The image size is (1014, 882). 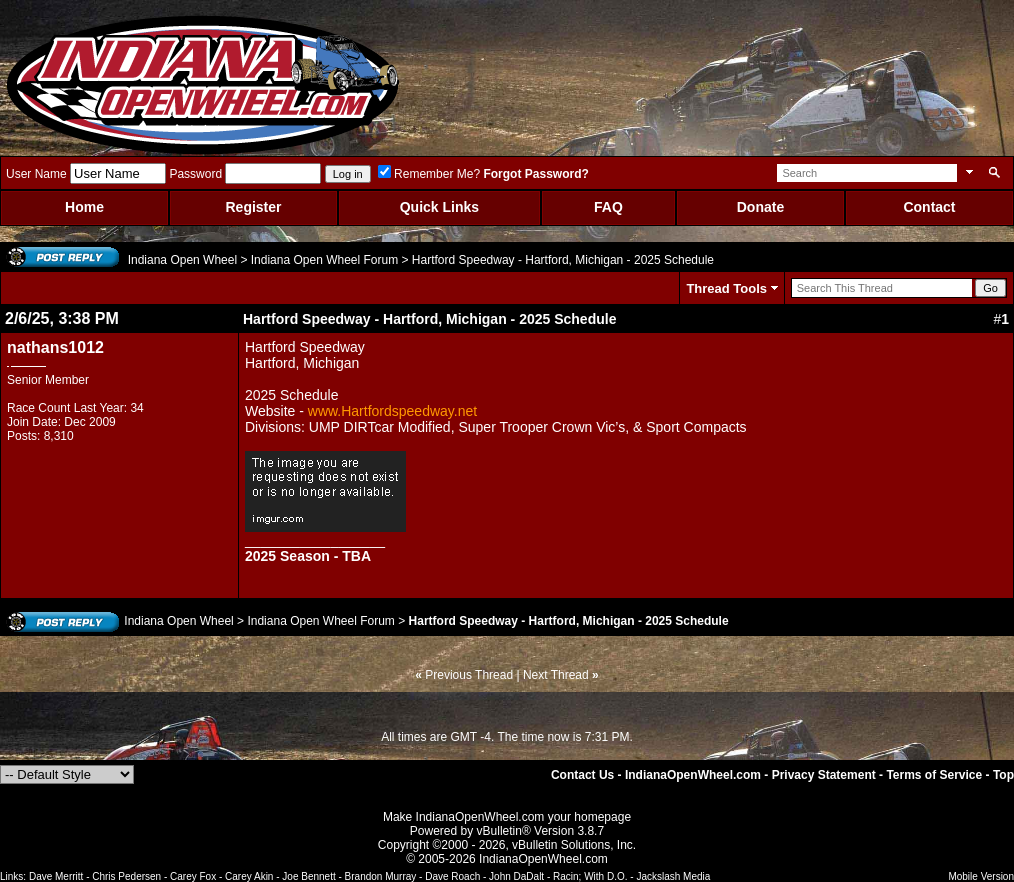 I want to click on Thread Tools, so click(x=726, y=288).